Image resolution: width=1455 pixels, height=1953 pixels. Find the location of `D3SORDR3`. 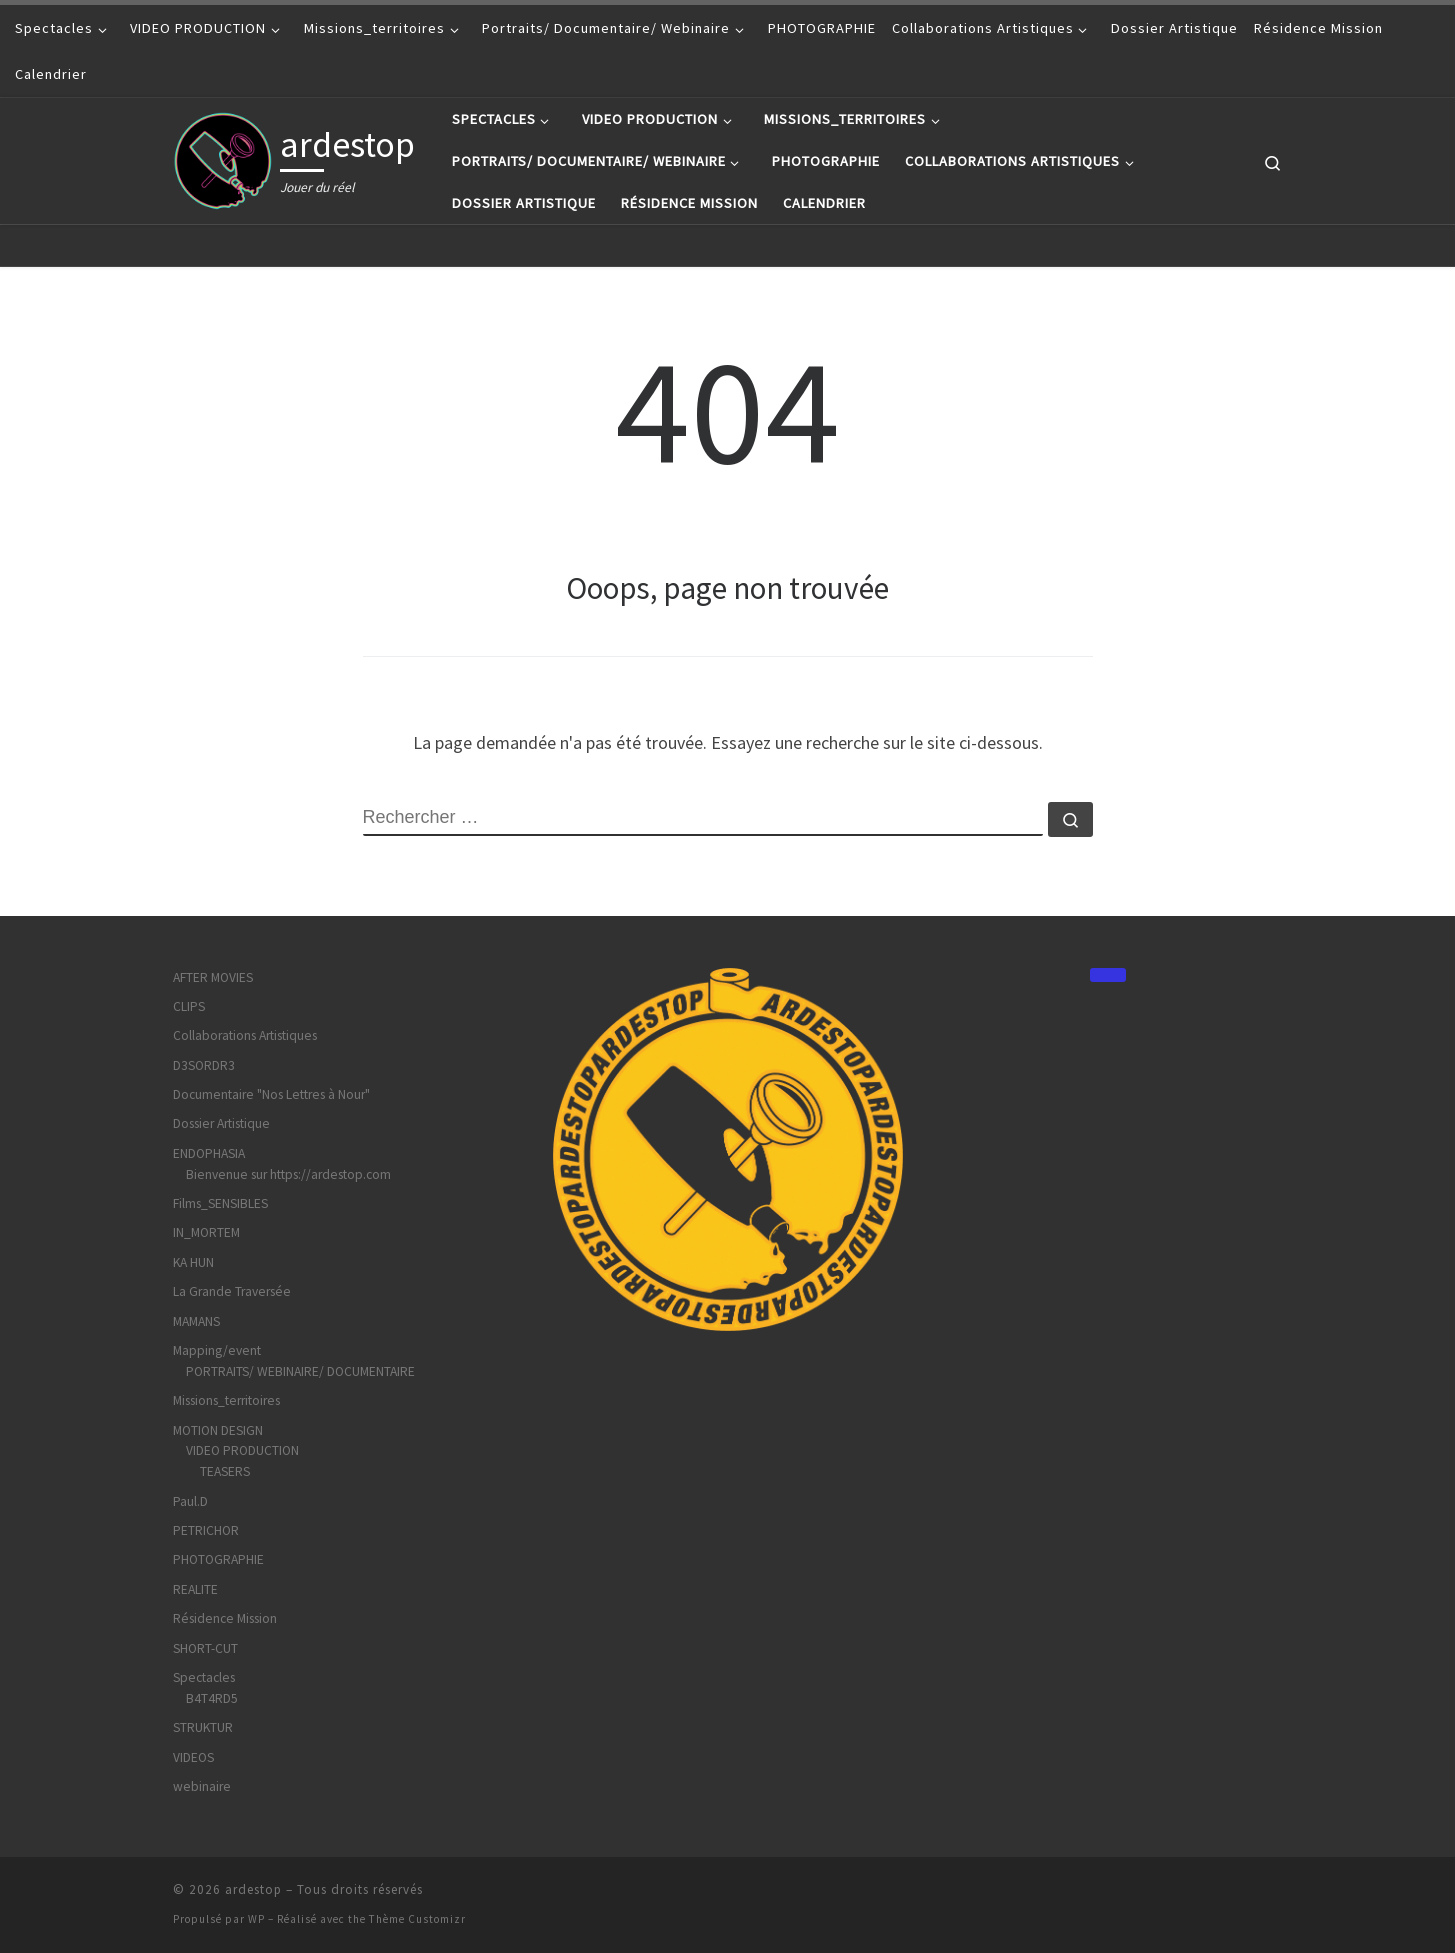

D3SORDR3 is located at coordinates (204, 1065).